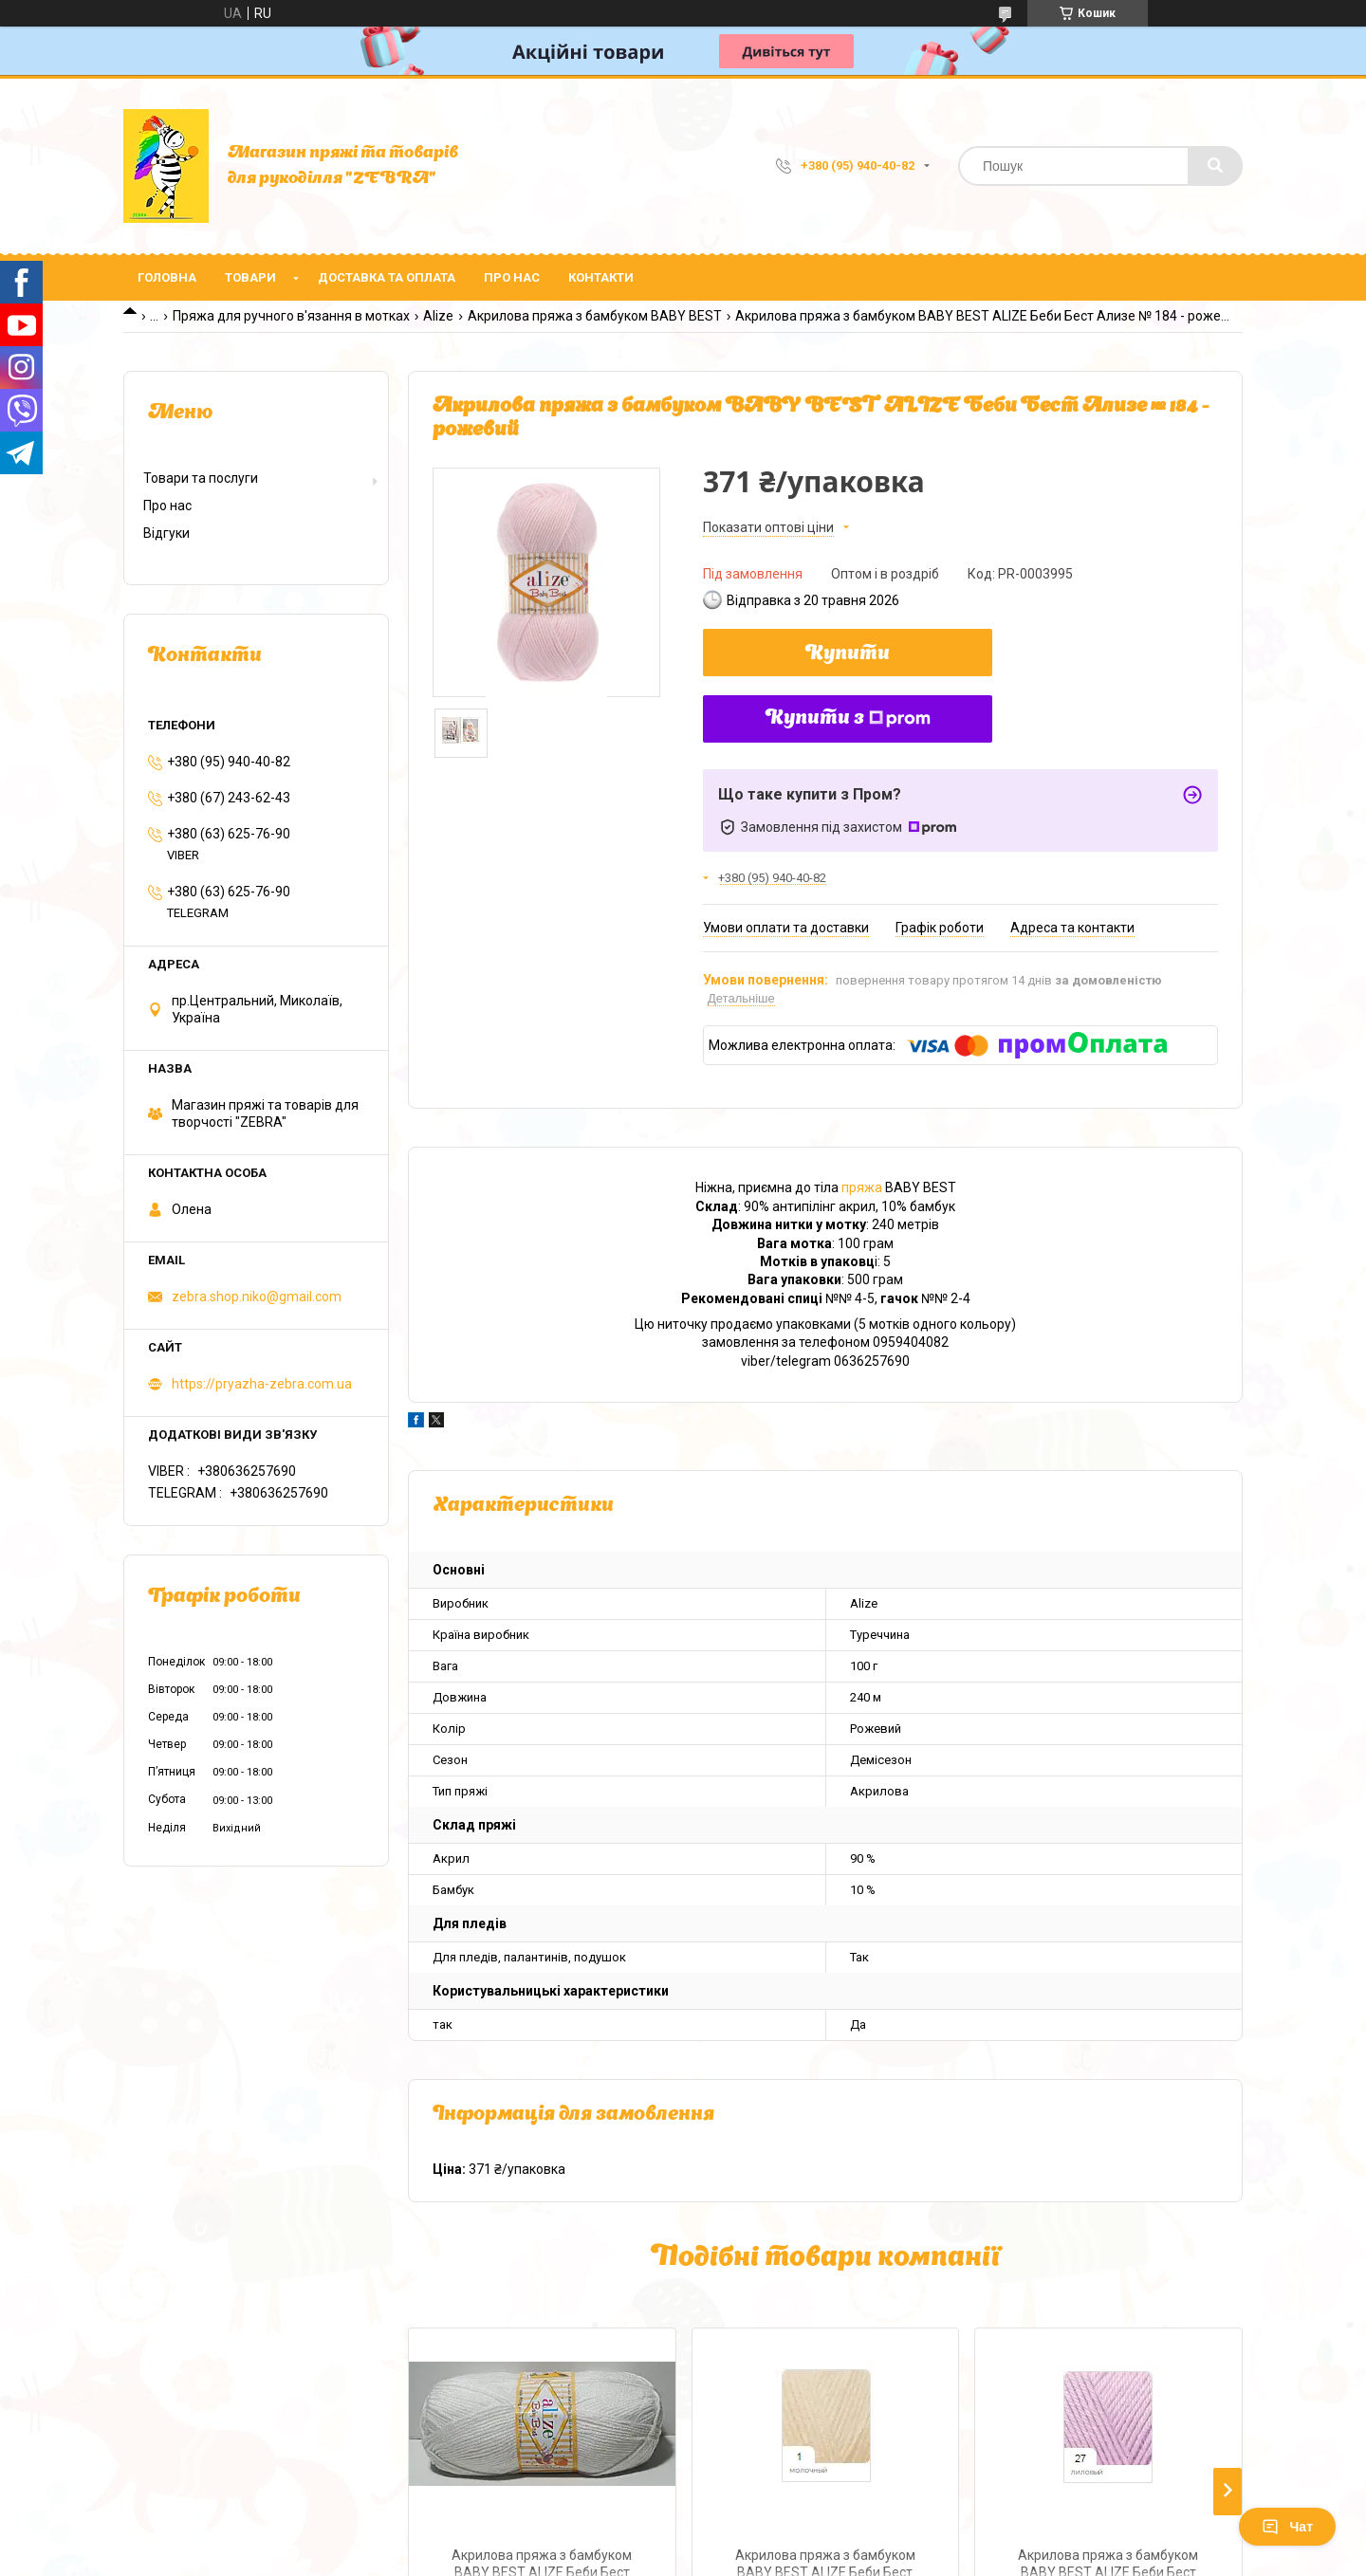  Describe the element at coordinates (262, 1383) in the screenshot. I see `https://pryazha-zebra.com.ua` at that location.